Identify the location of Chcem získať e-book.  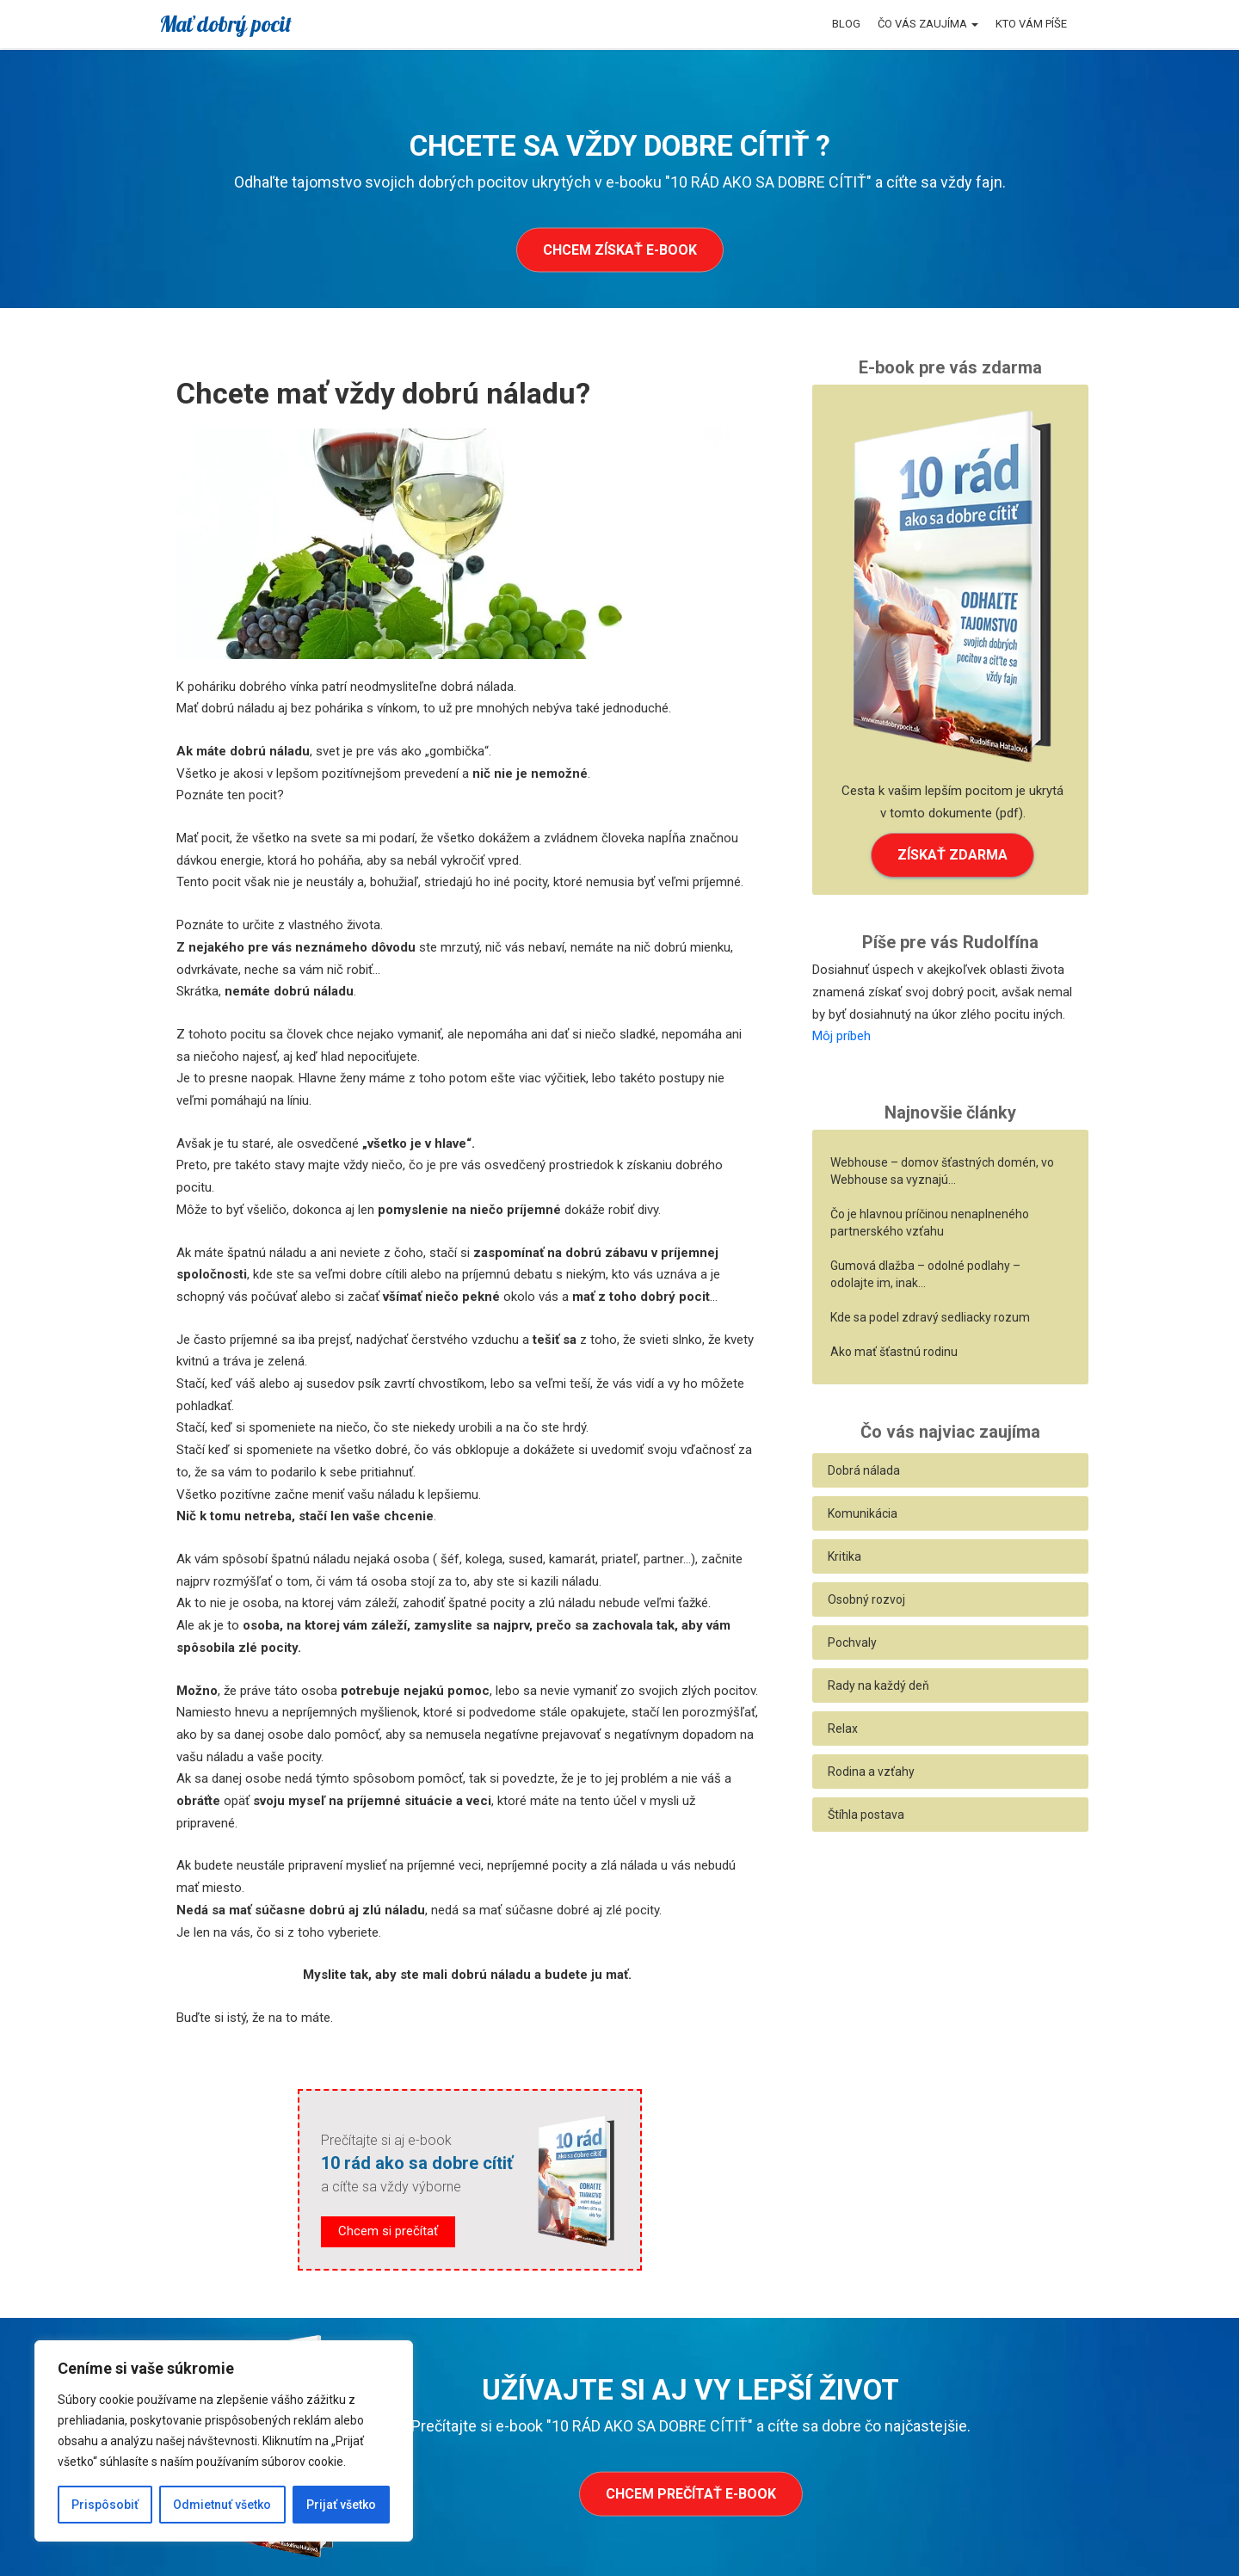
(620, 250).